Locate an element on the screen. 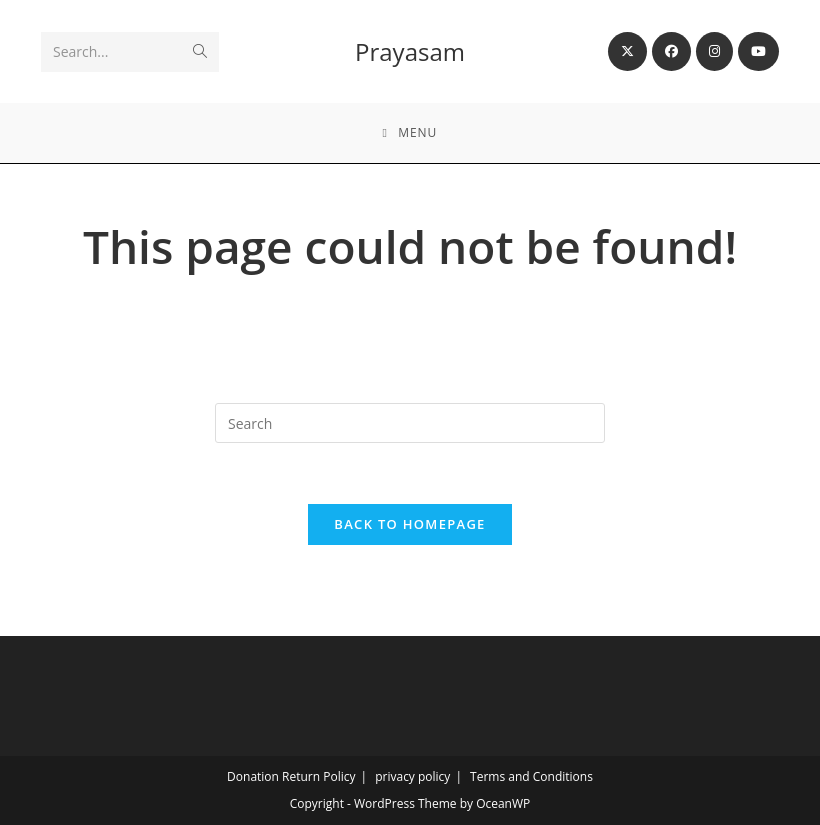  Back To Homepage is located at coordinates (409, 524).